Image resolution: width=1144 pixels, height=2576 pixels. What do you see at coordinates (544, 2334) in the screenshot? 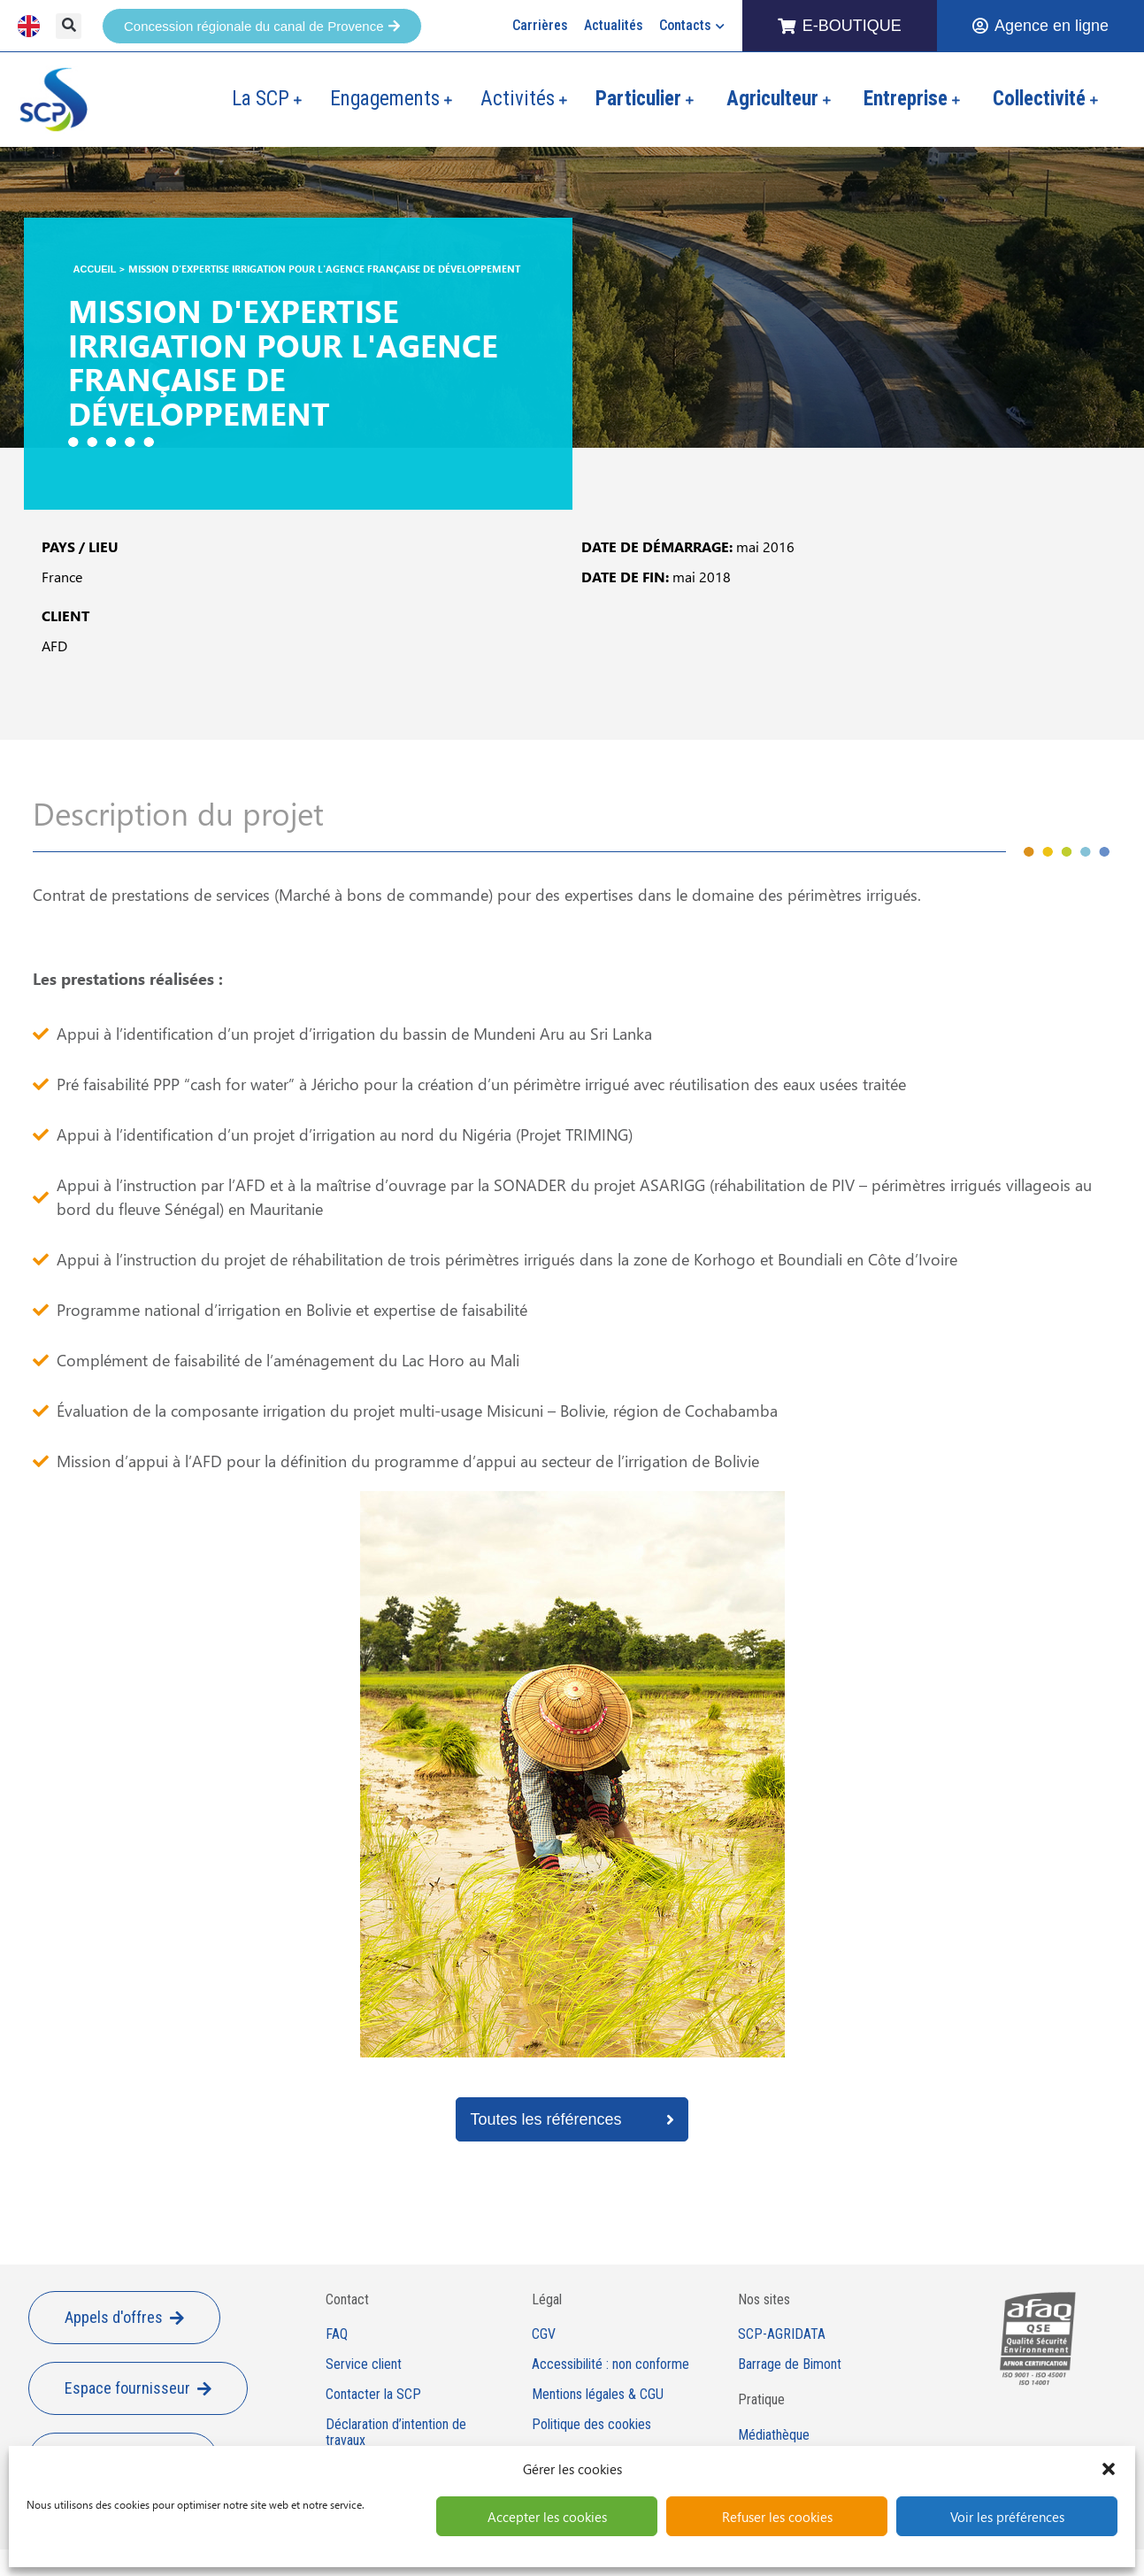
I see `CGV` at bounding box center [544, 2334].